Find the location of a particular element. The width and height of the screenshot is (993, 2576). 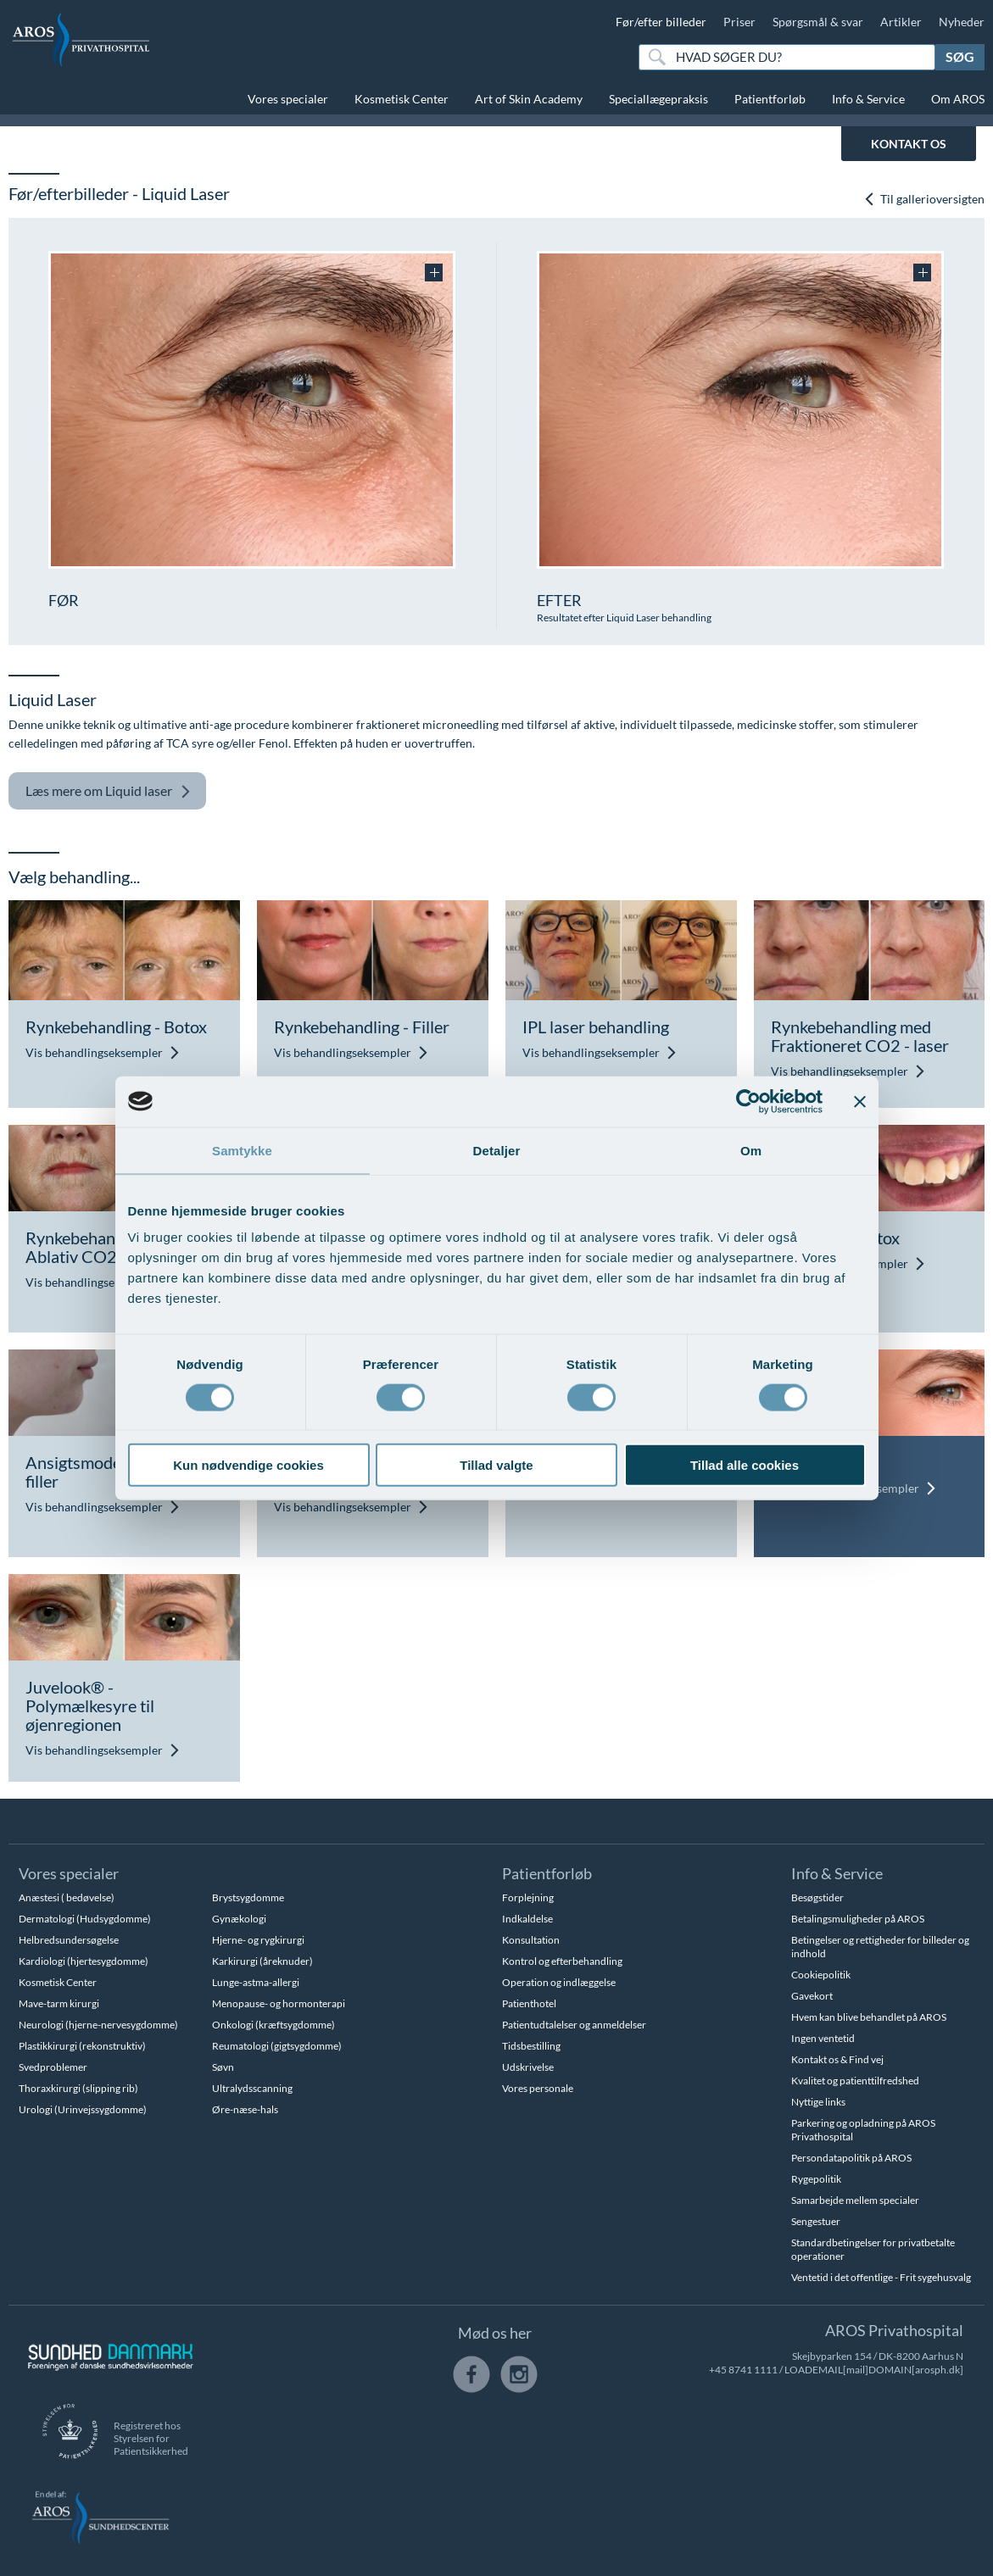

Detaljer [tab] is located at coordinates (497, 1150).